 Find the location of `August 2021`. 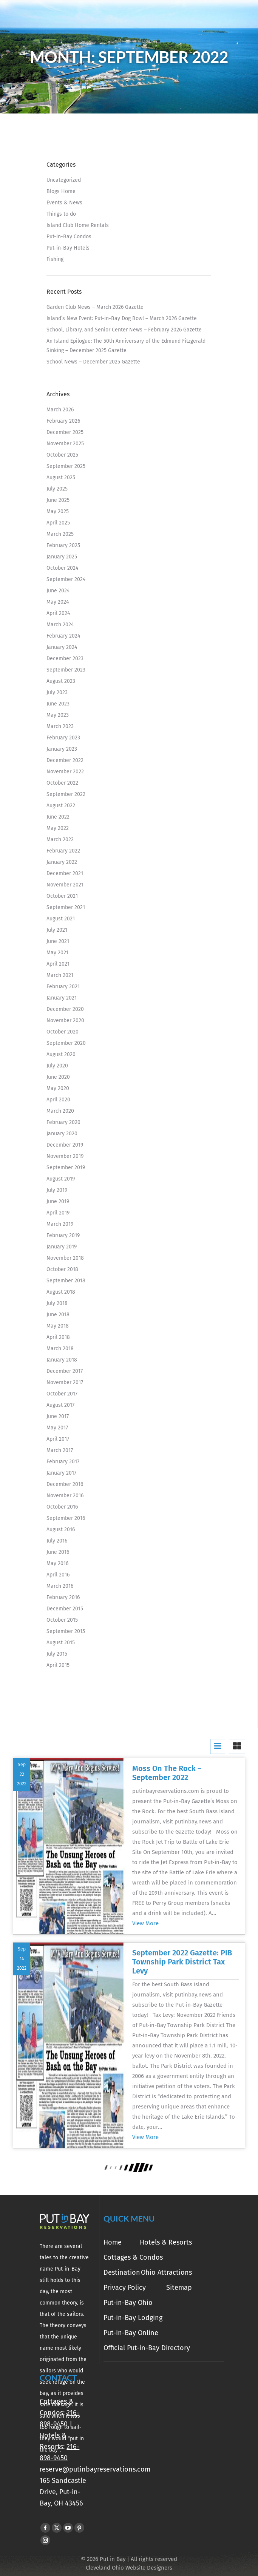

August 2021 is located at coordinates (60, 918).